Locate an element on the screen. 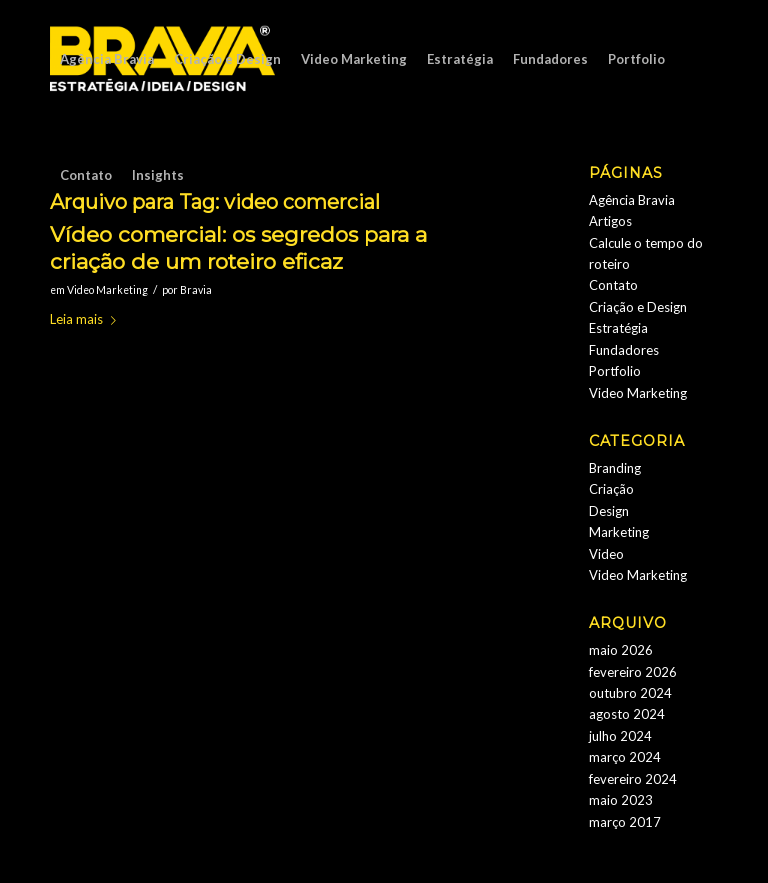 The height and width of the screenshot is (883, 768). março 2017 is located at coordinates (625, 822).